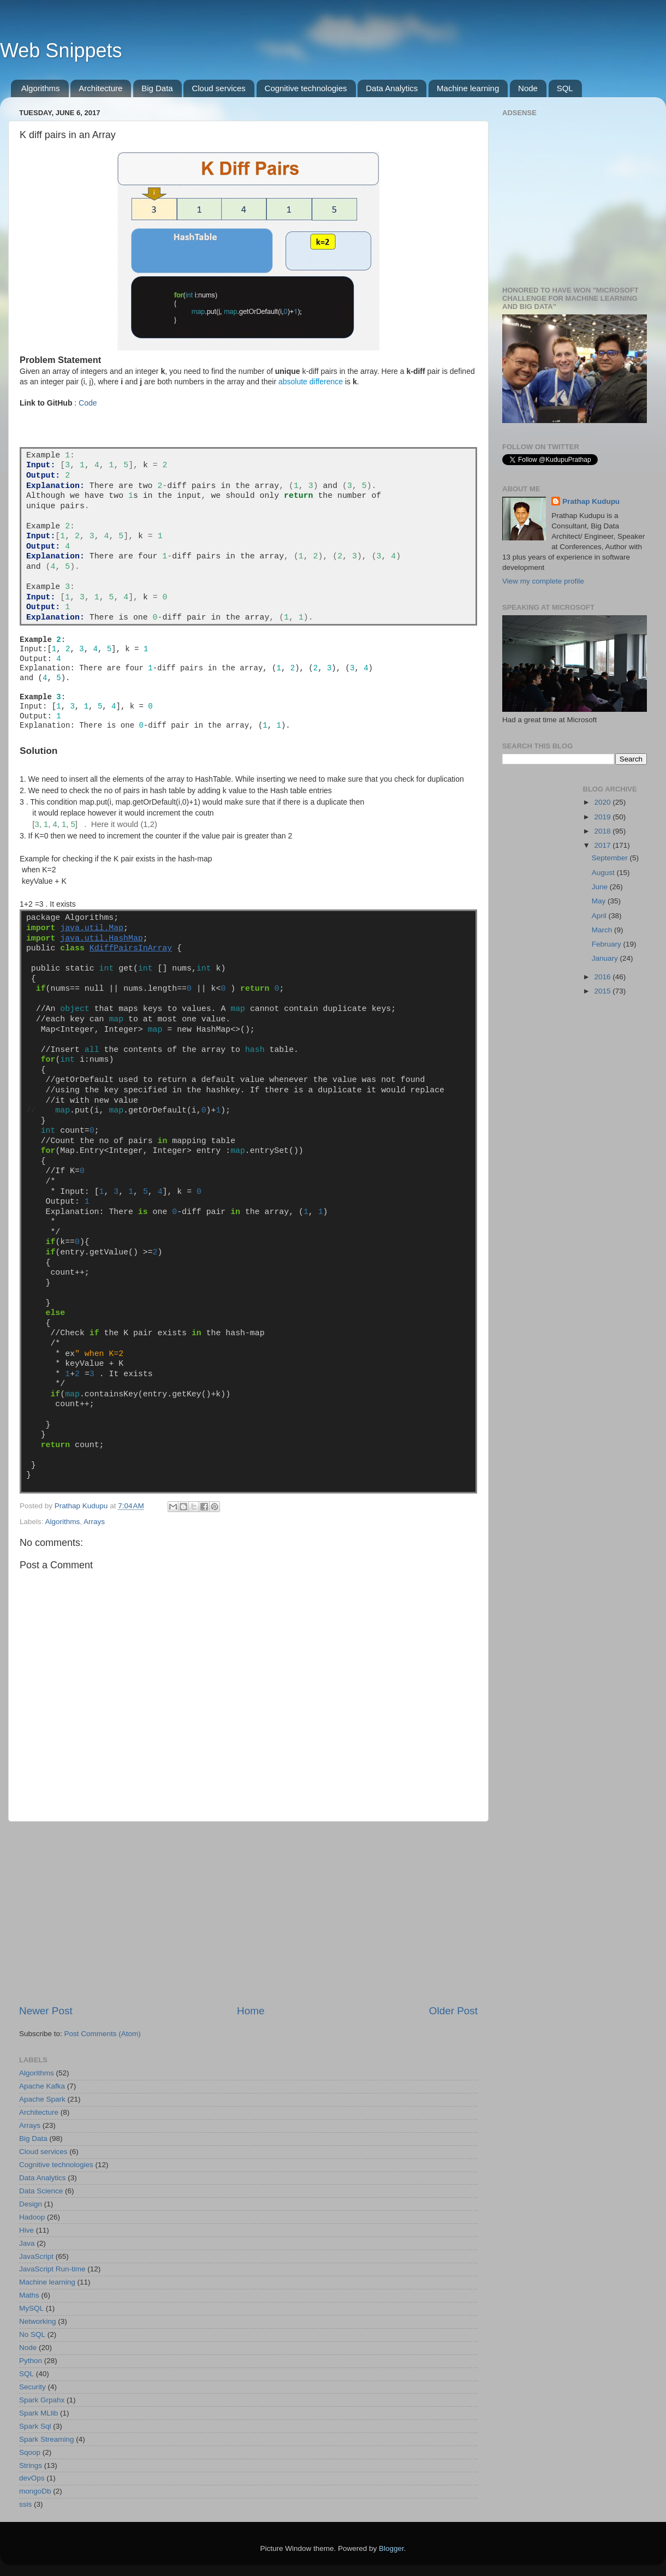 The width and height of the screenshot is (666, 2576). Describe the element at coordinates (35, 2491) in the screenshot. I see `mongoDb` at that location.